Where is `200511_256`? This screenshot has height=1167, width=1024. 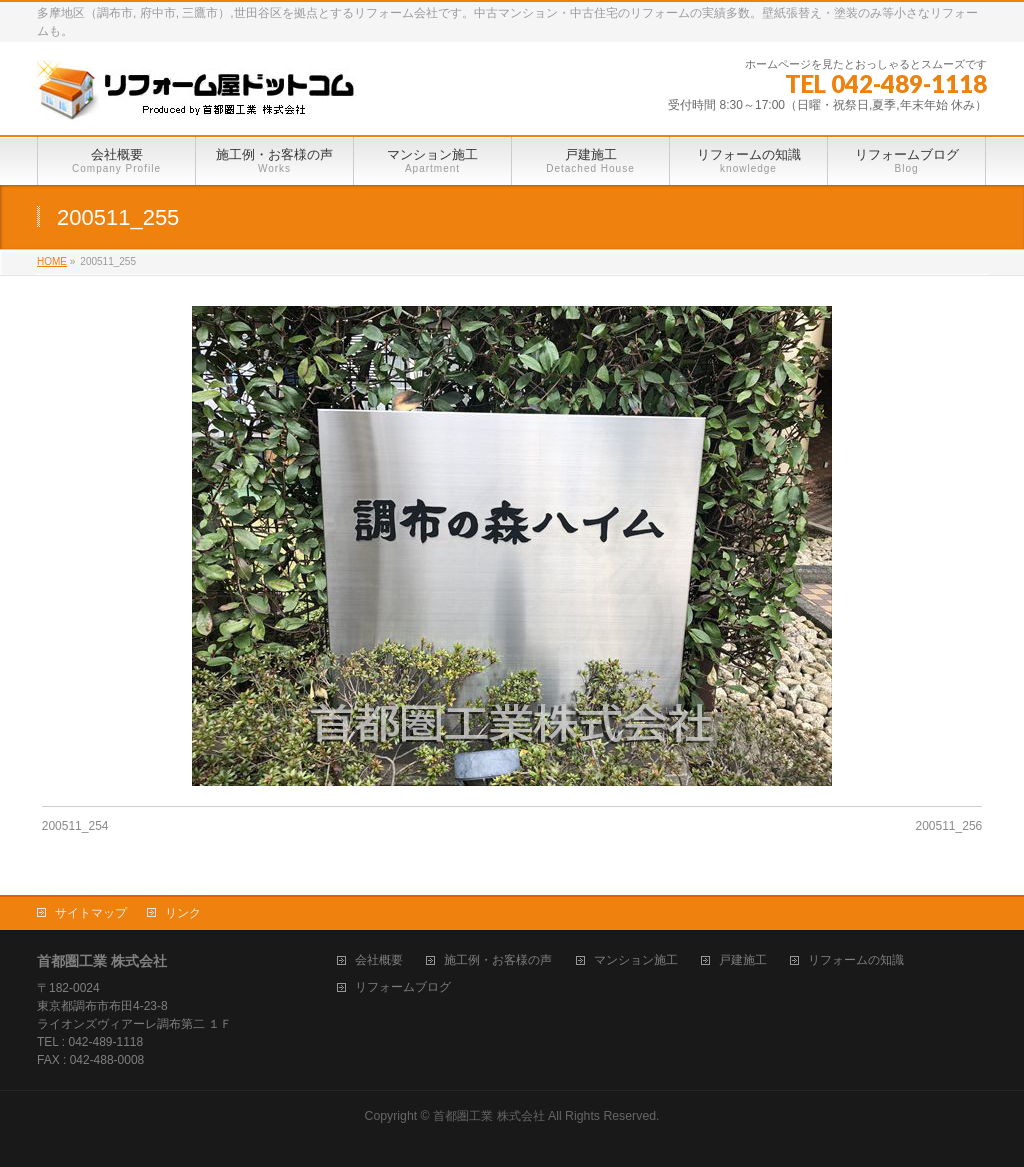
200511_256 is located at coordinates (949, 826).